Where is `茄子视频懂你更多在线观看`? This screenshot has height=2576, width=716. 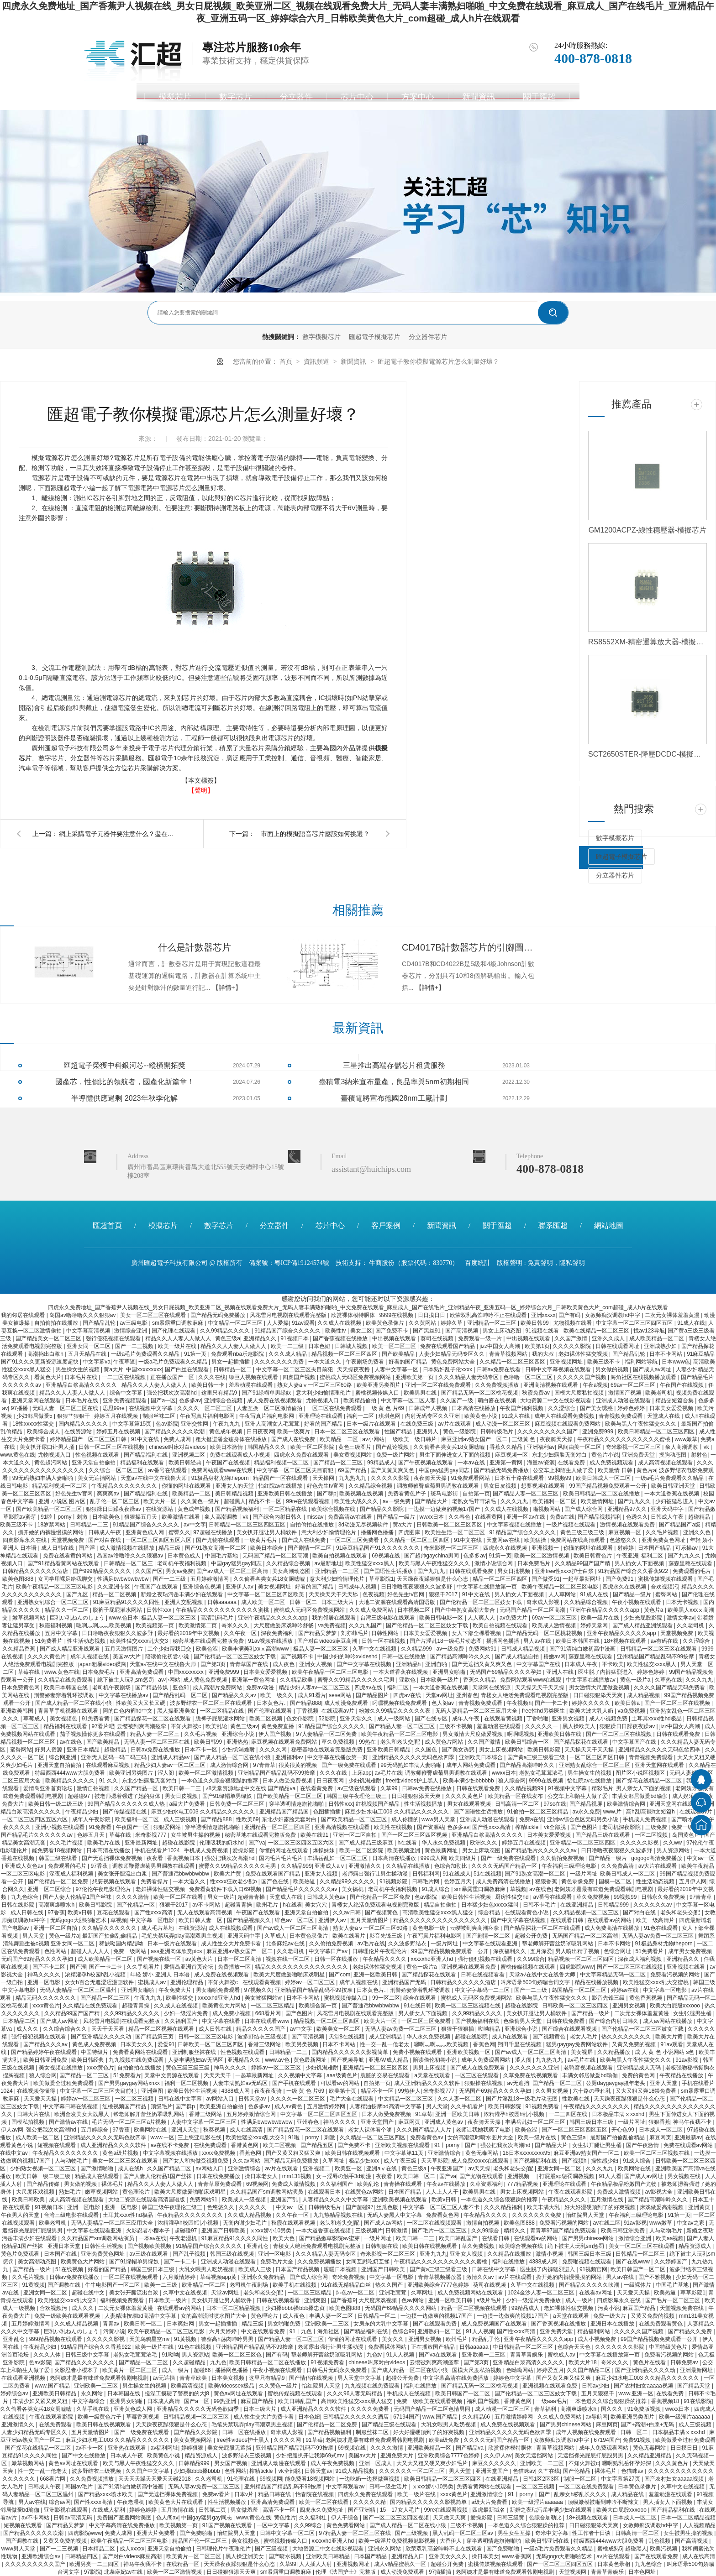
茄子视频懂你更多在线观看 is located at coordinates (93, 1734).